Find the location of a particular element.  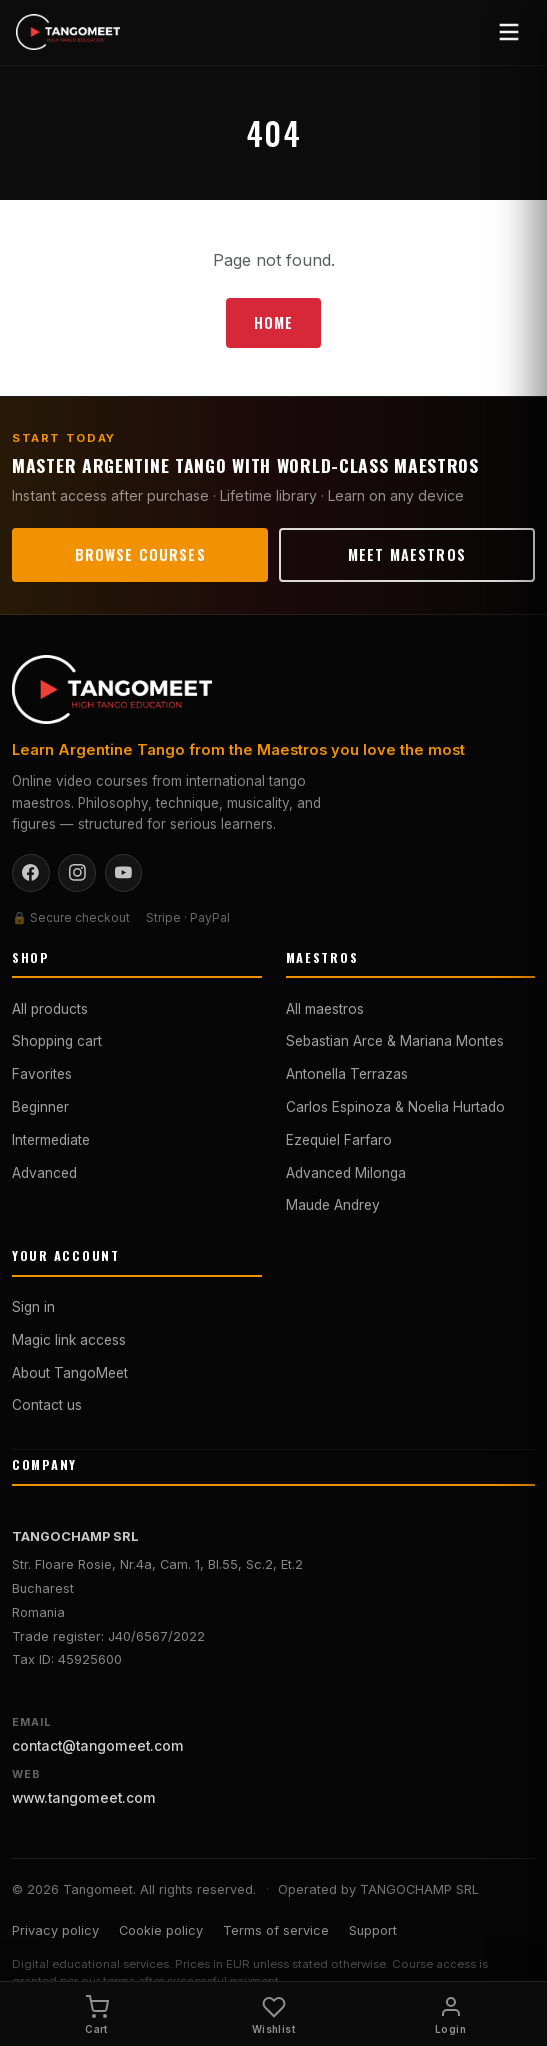

Maude Andrey is located at coordinates (333, 1205).